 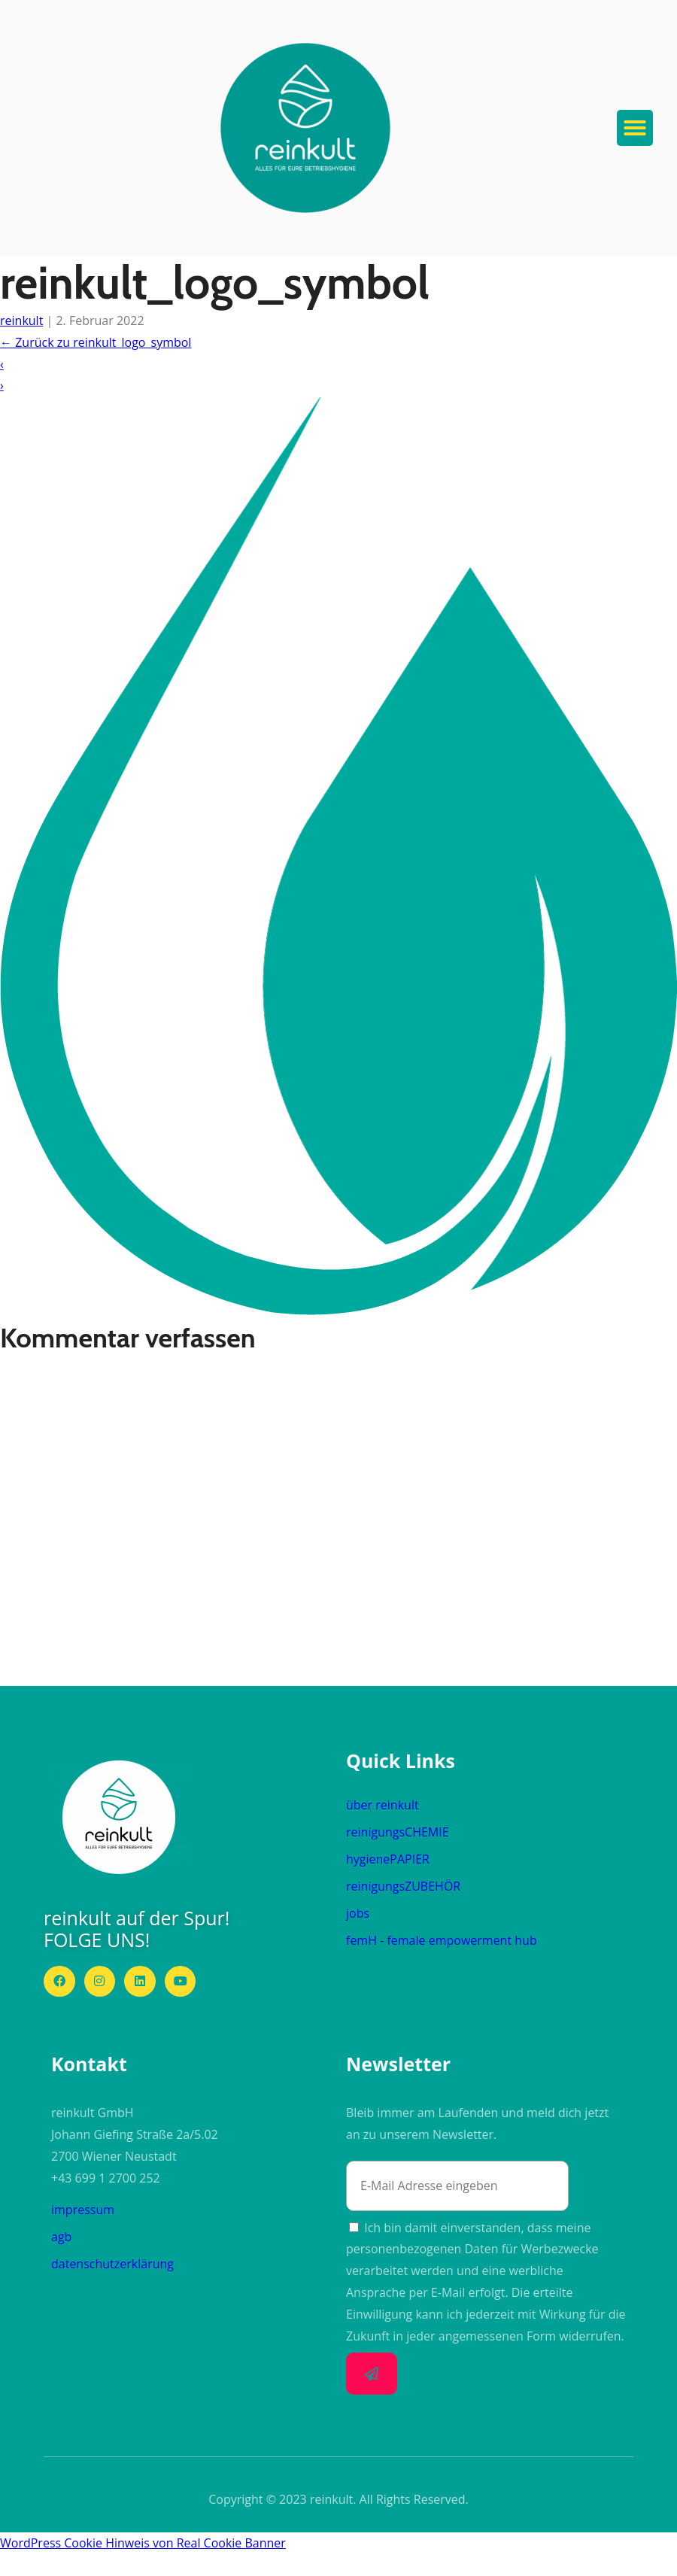 What do you see at coordinates (382, 1805) in the screenshot?
I see `über reinkult` at bounding box center [382, 1805].